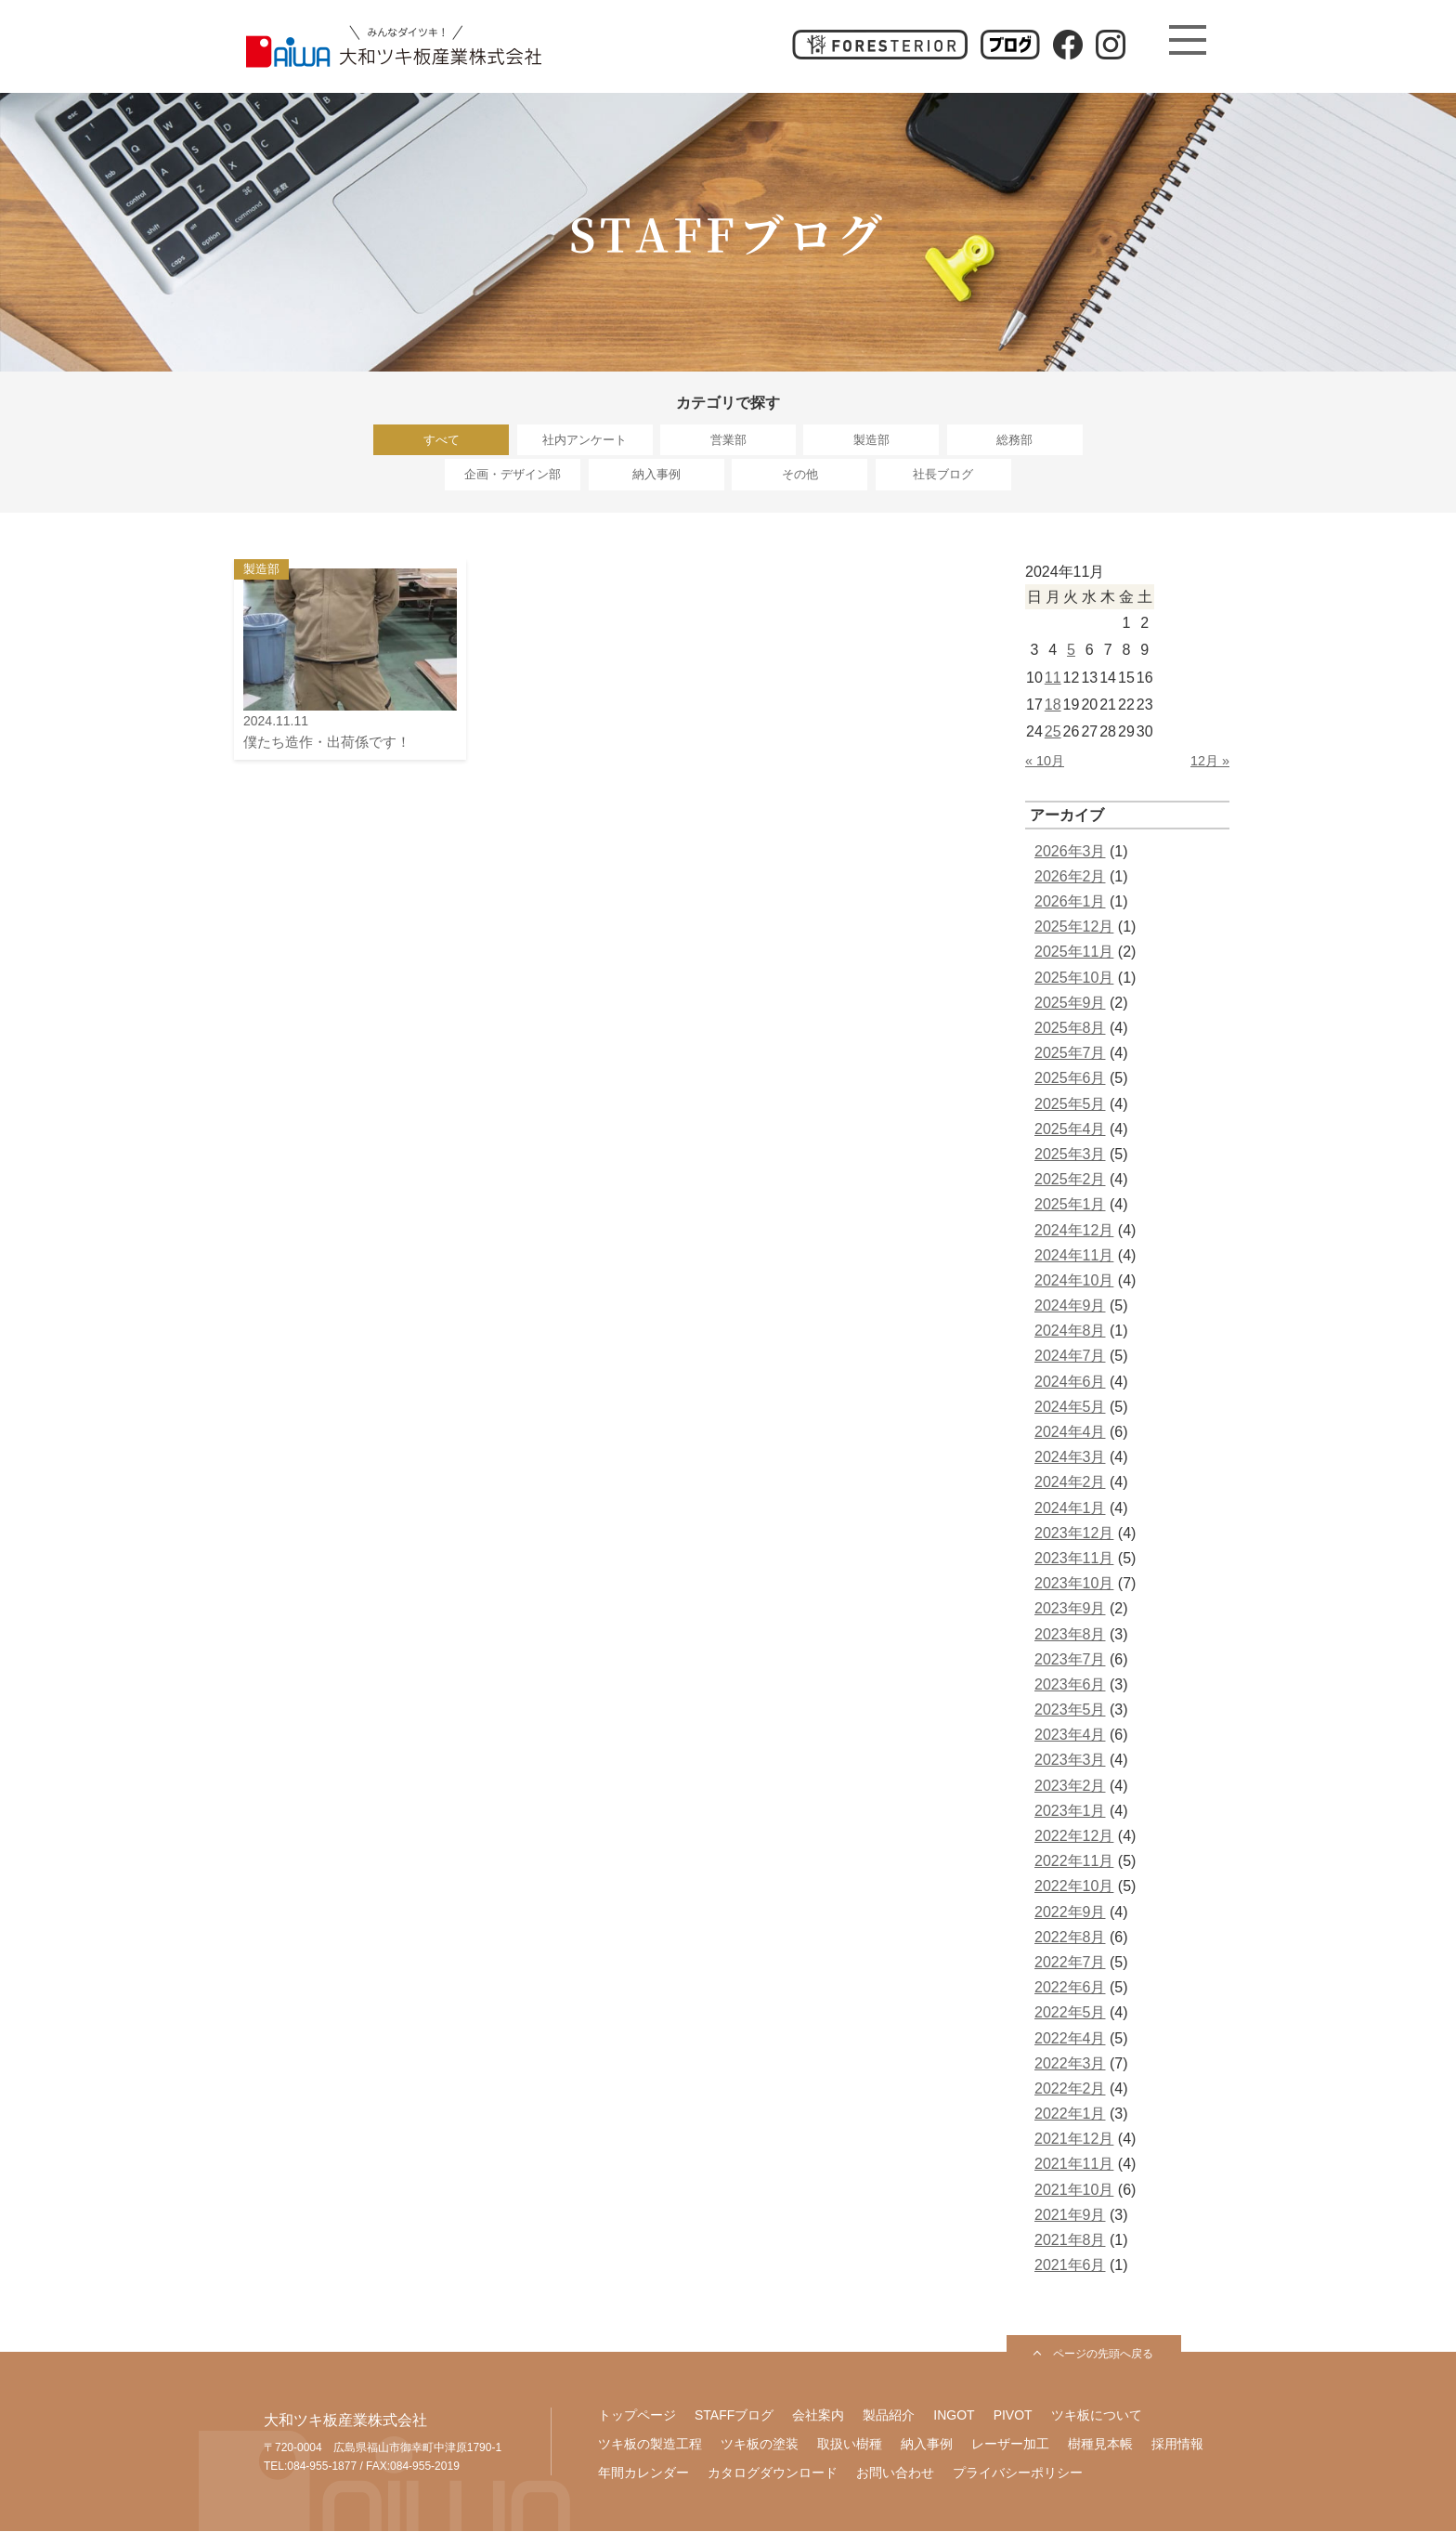 The image size is (1456, 2532). What do you see at coordinates (871, 440) in the screenshot?
I see `製造部` at bounding box center [871, 440].